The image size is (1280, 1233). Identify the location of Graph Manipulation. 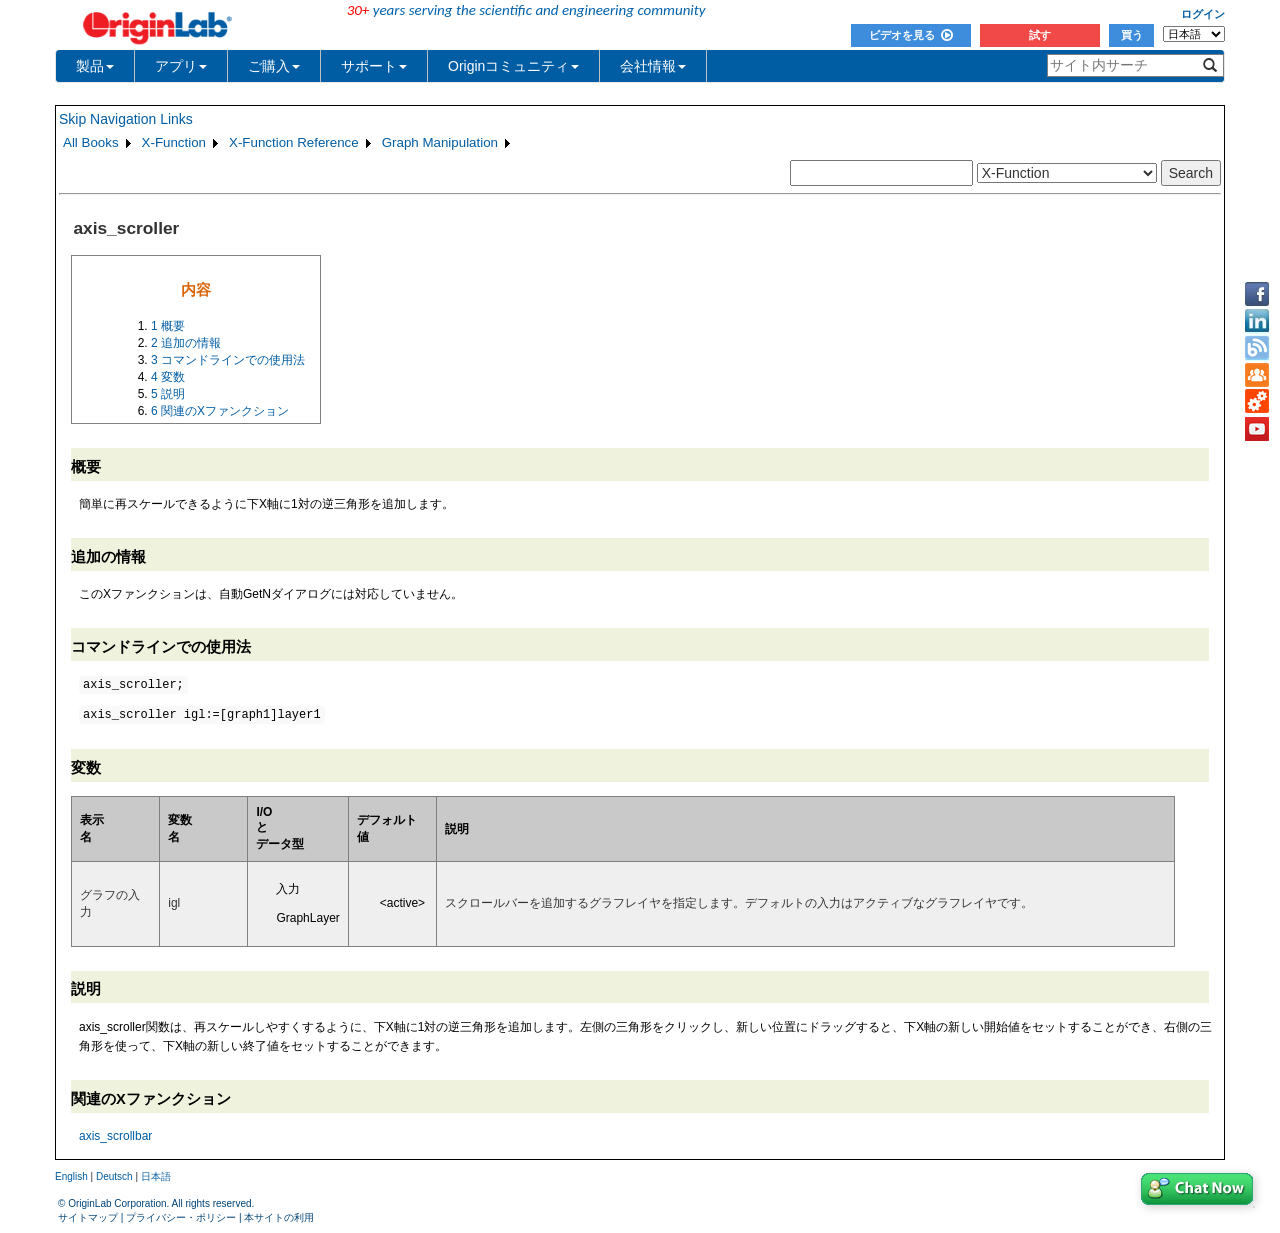
(440, 142).